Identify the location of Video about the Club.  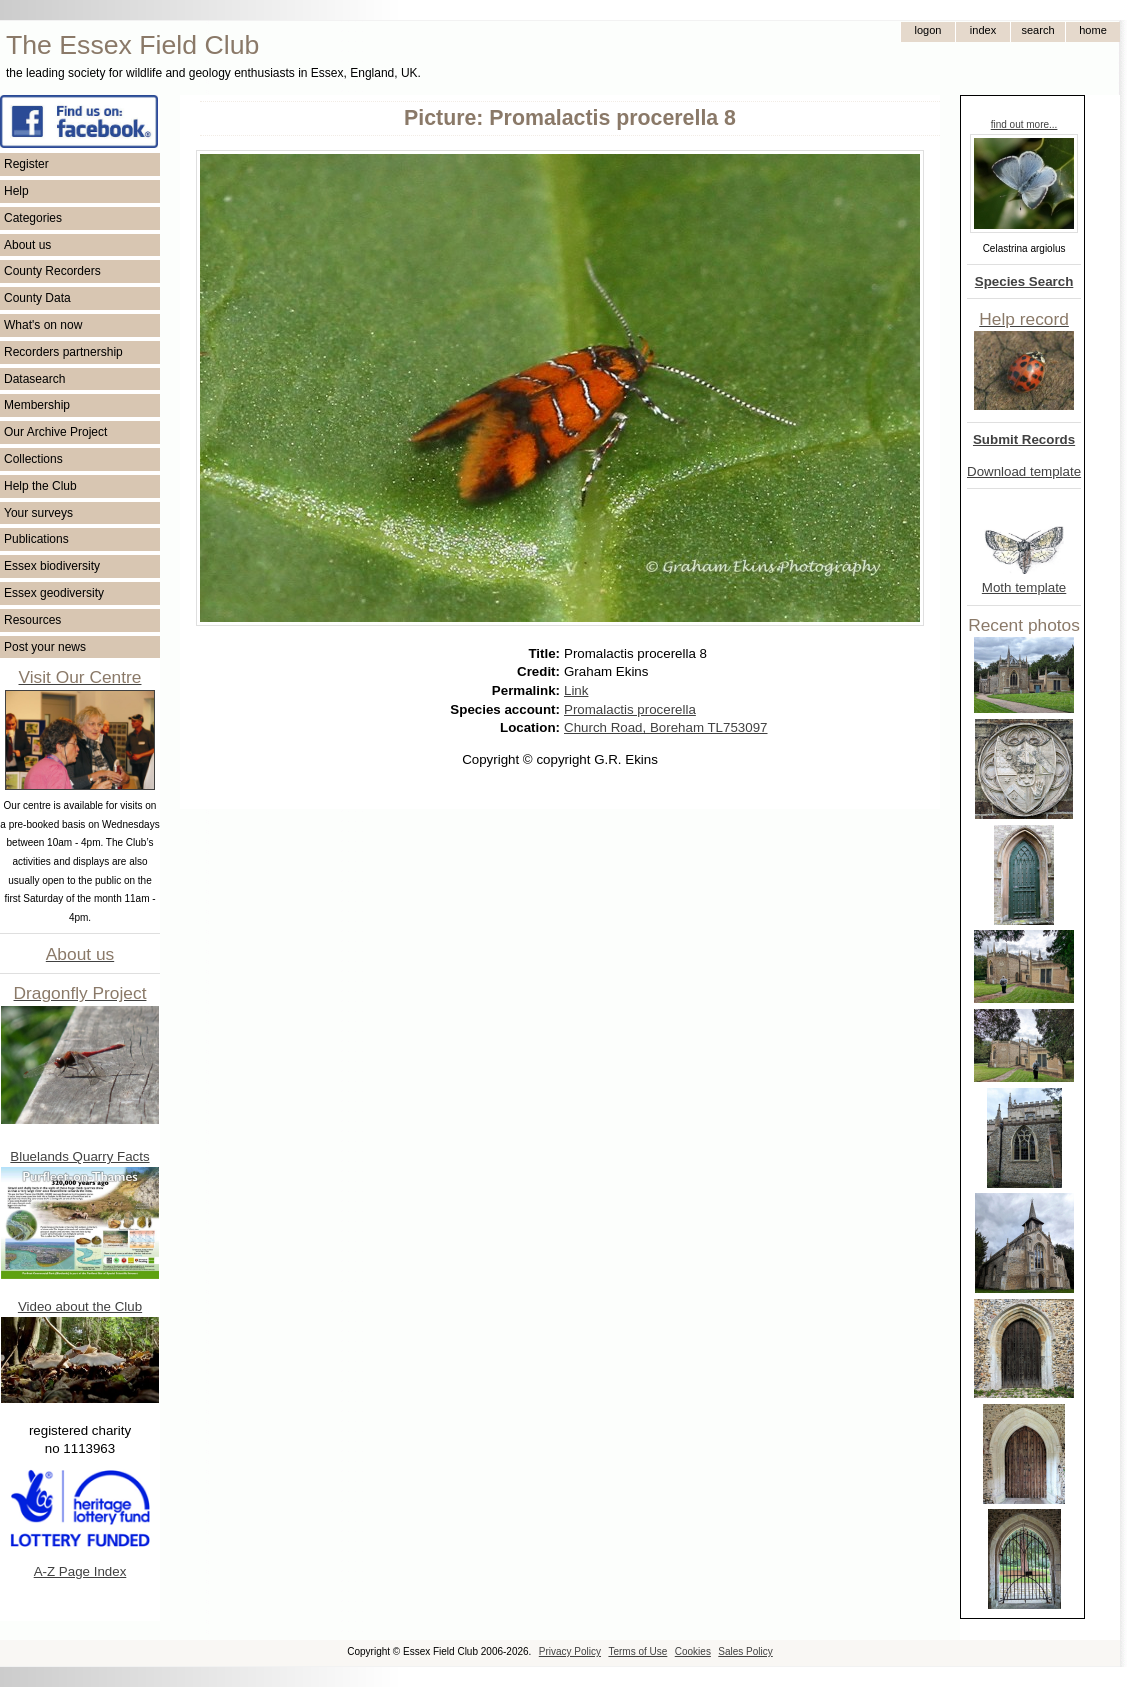
(80, 1306).